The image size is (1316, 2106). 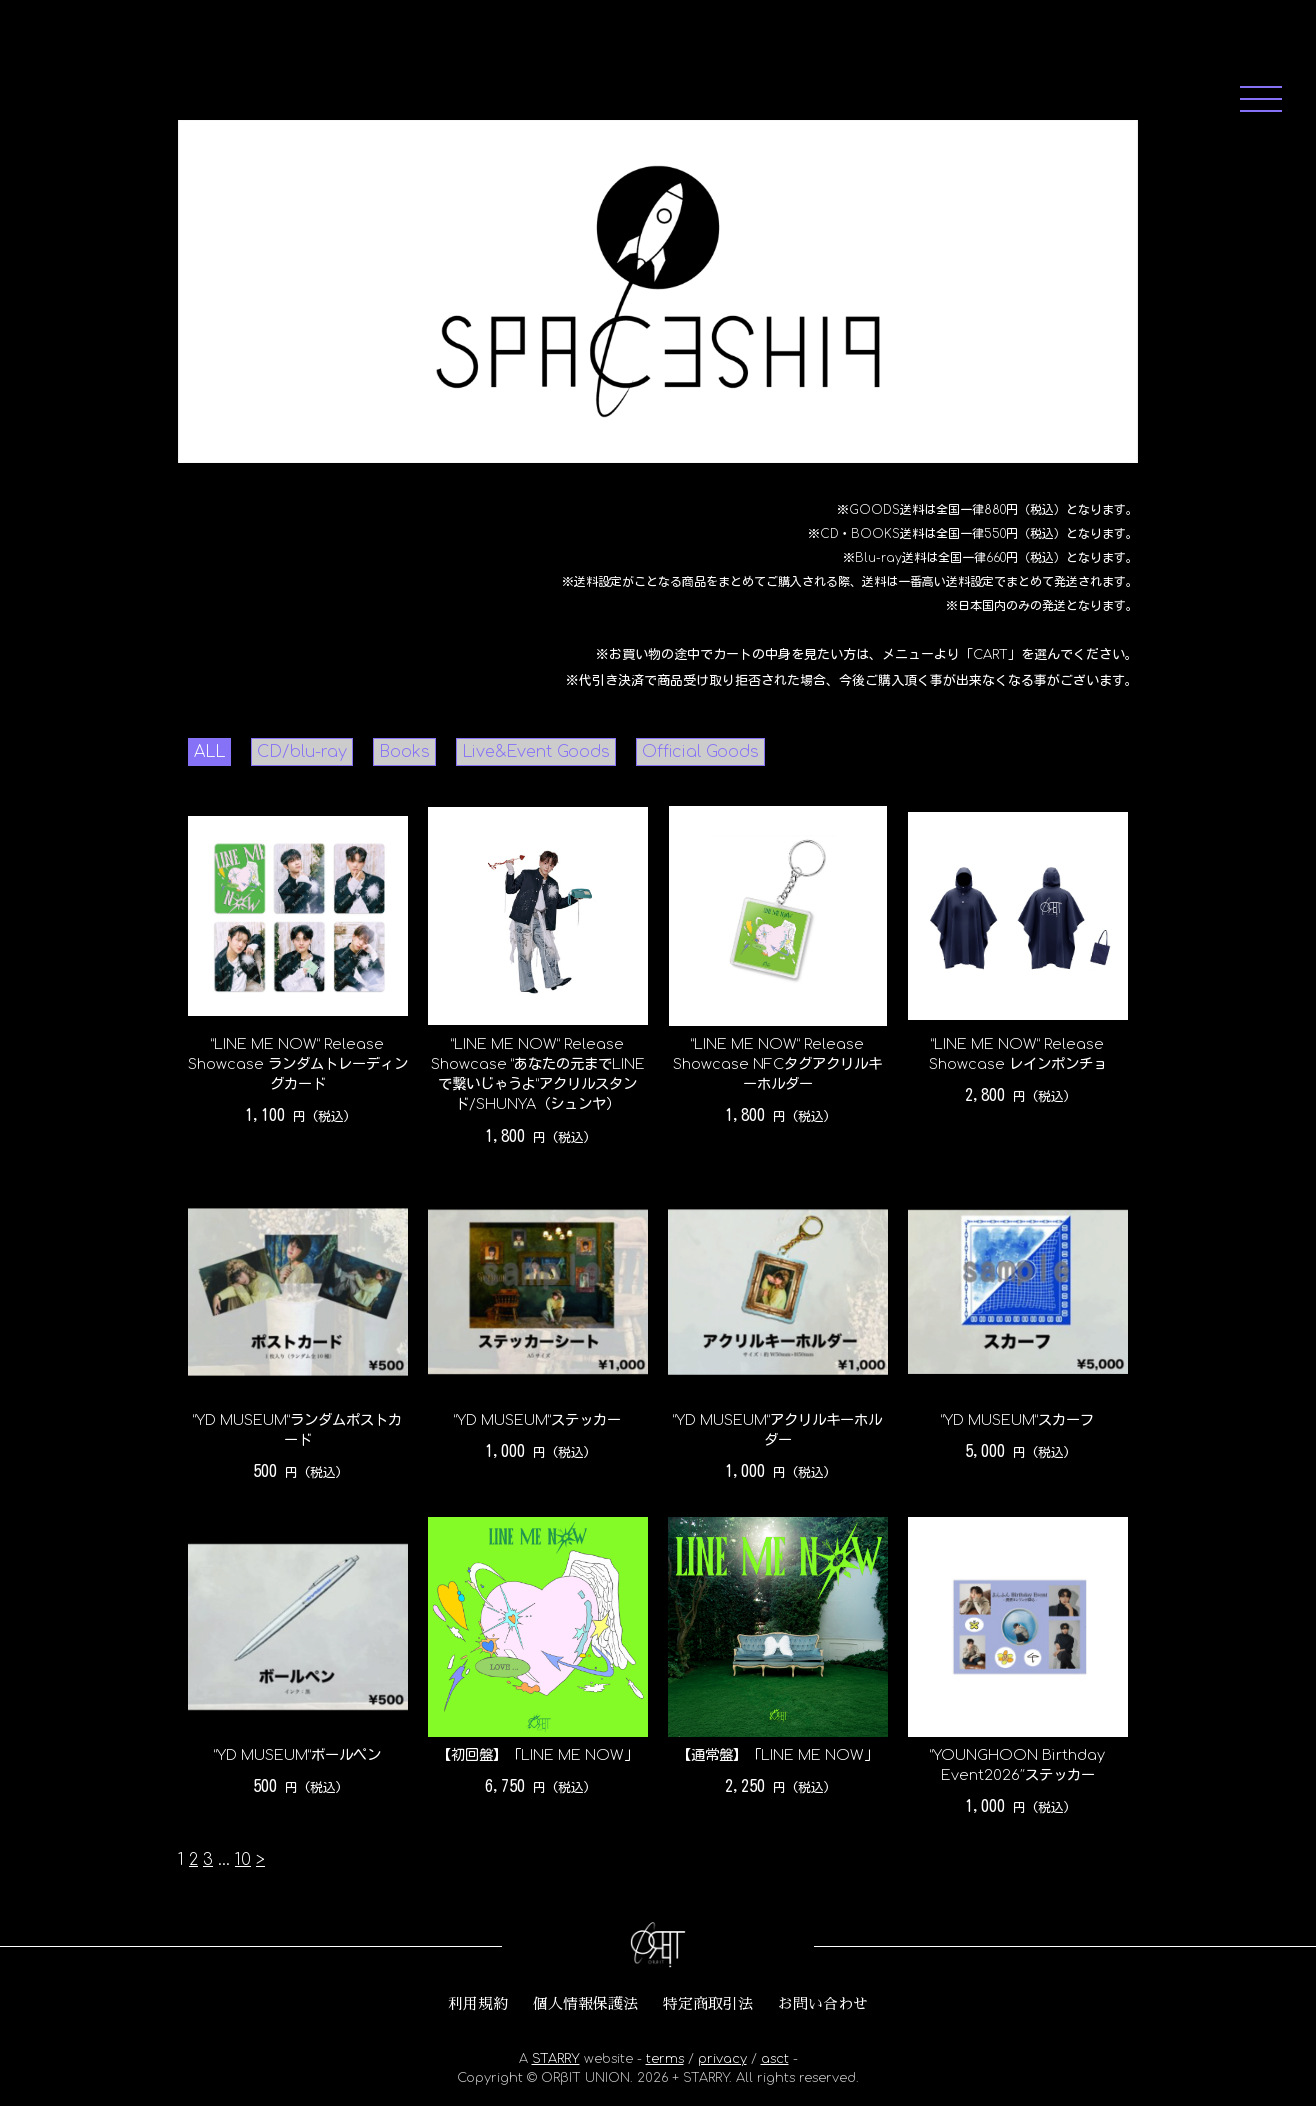 I want to click on privacy, so click(x=722, y=2059).